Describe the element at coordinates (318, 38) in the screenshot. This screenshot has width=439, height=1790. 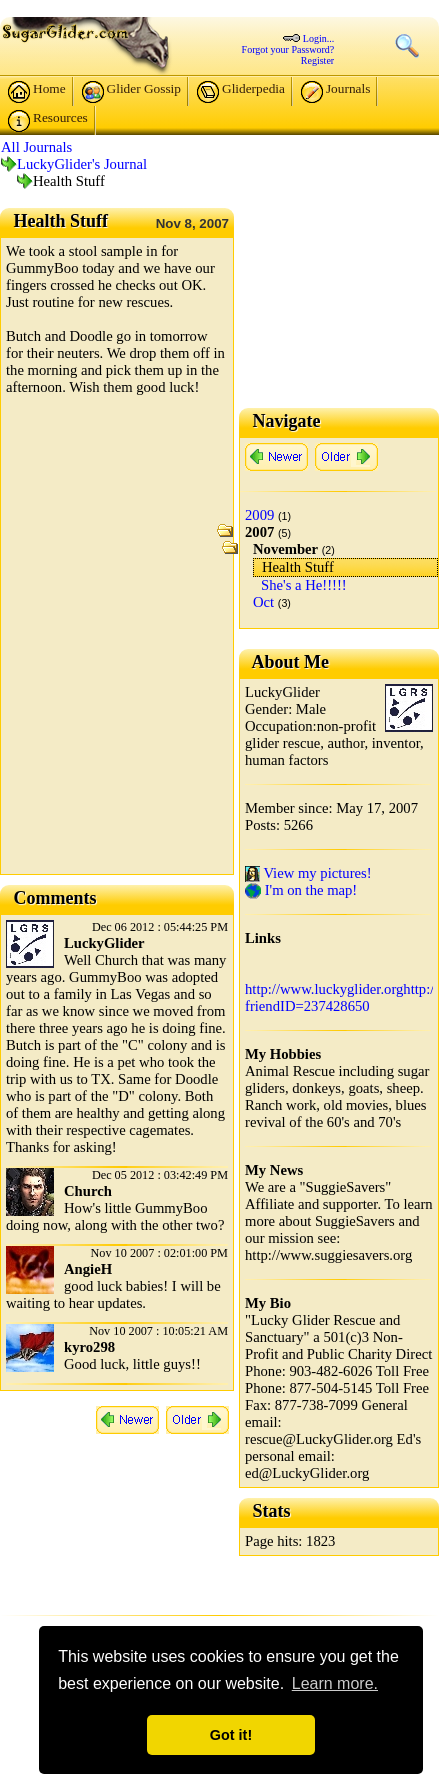
I see `Login...` at that location.